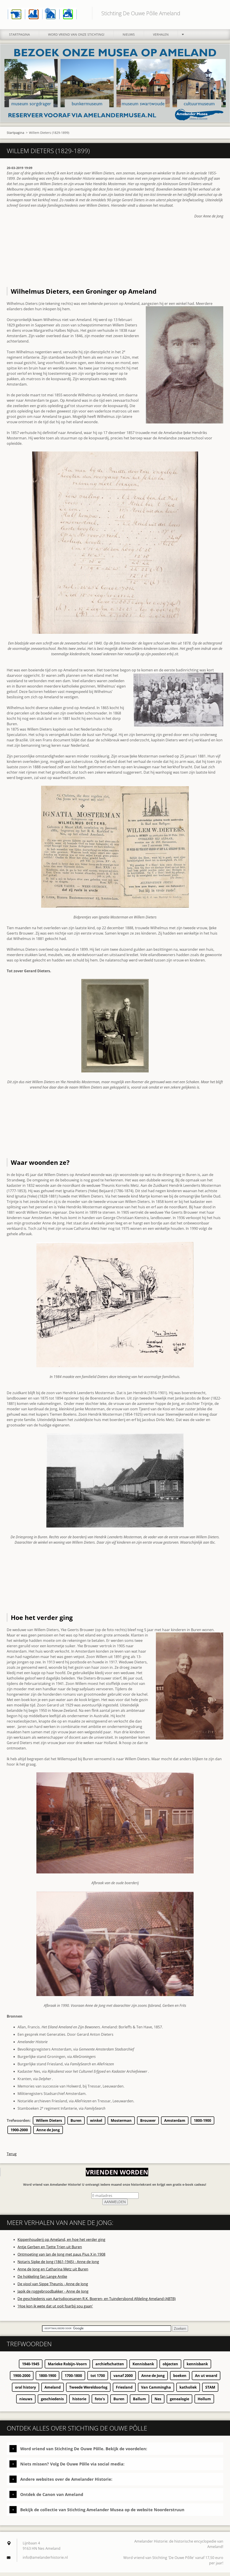 This screenshot has width=230, height=2576. Describe the element at coordinates (115, 259) in the screenshot. I see `[Advertisement]` at that location.